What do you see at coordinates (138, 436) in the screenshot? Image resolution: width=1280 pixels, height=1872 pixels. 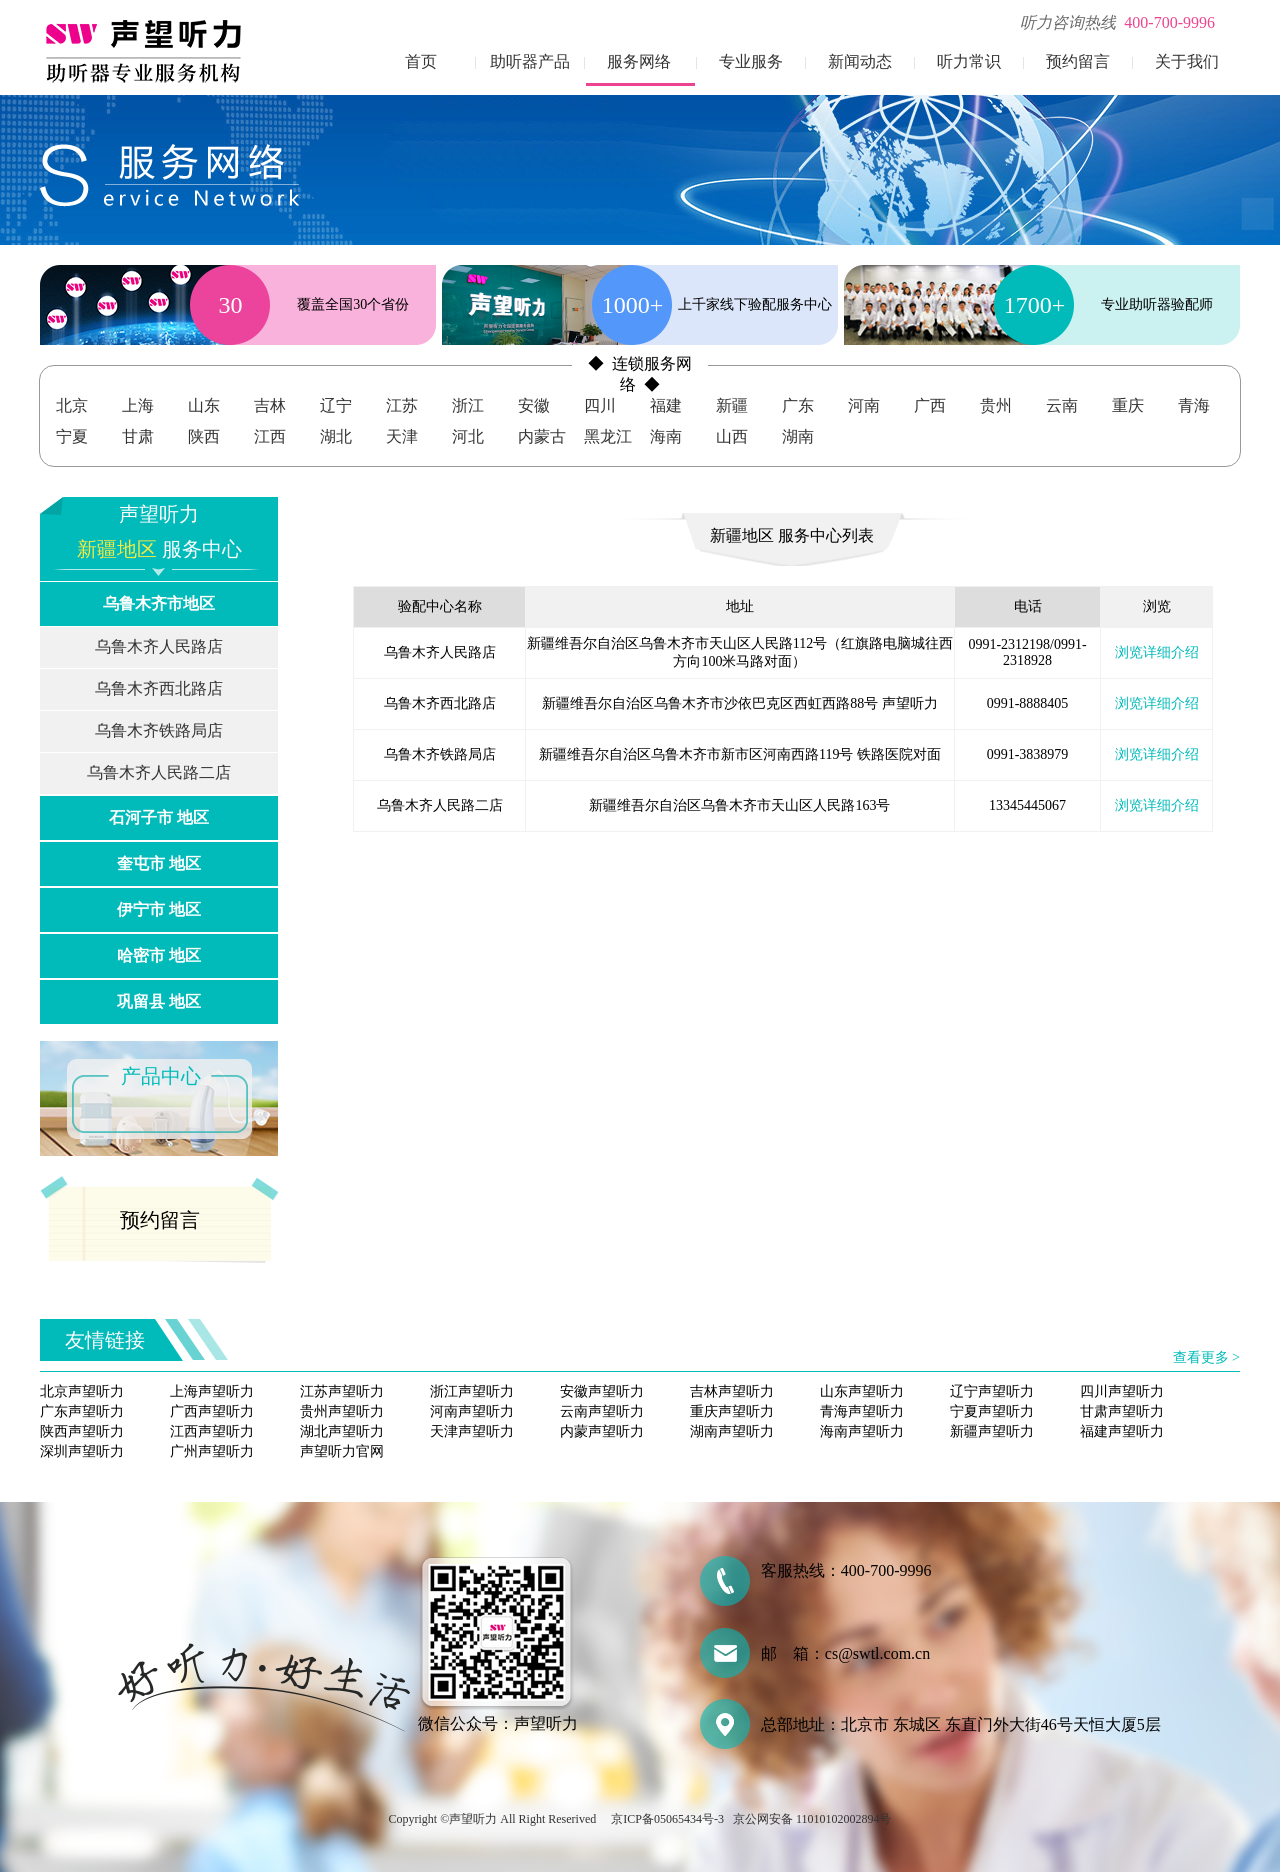 I see `甘肃` at bounding box center [138, 436].